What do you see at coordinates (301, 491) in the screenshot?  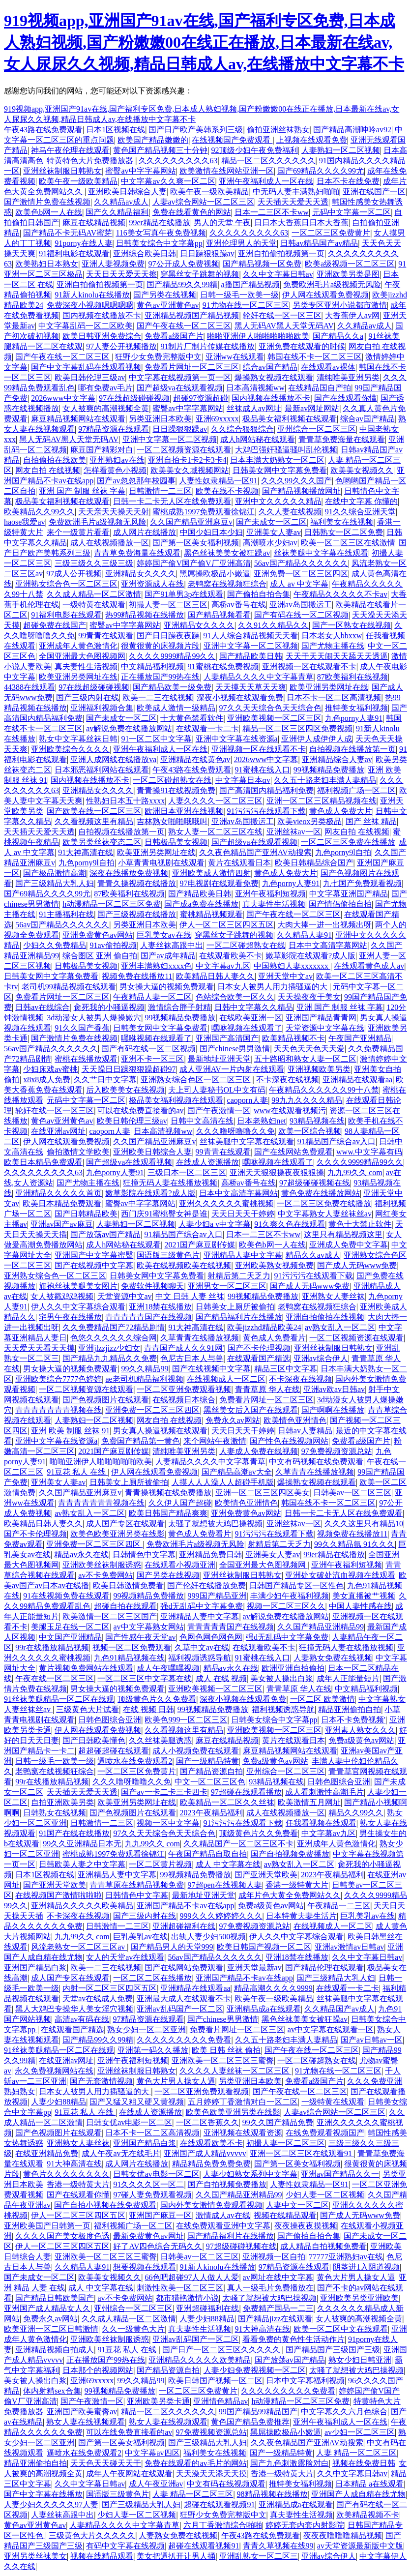 I see `国产精品视频播放网址` at bounding box center [301, 491].